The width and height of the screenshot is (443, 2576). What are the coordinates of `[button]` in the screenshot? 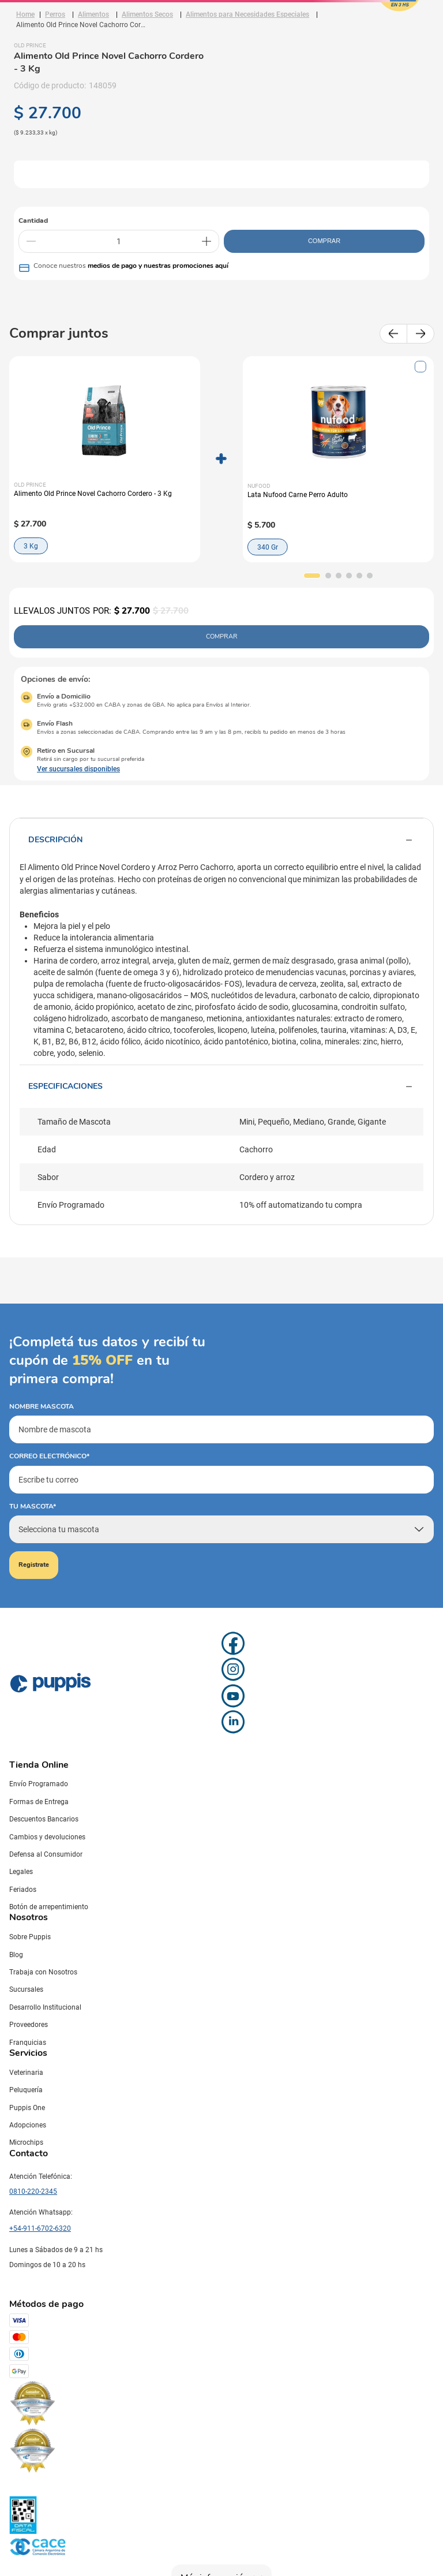 It's located at (312, 575).